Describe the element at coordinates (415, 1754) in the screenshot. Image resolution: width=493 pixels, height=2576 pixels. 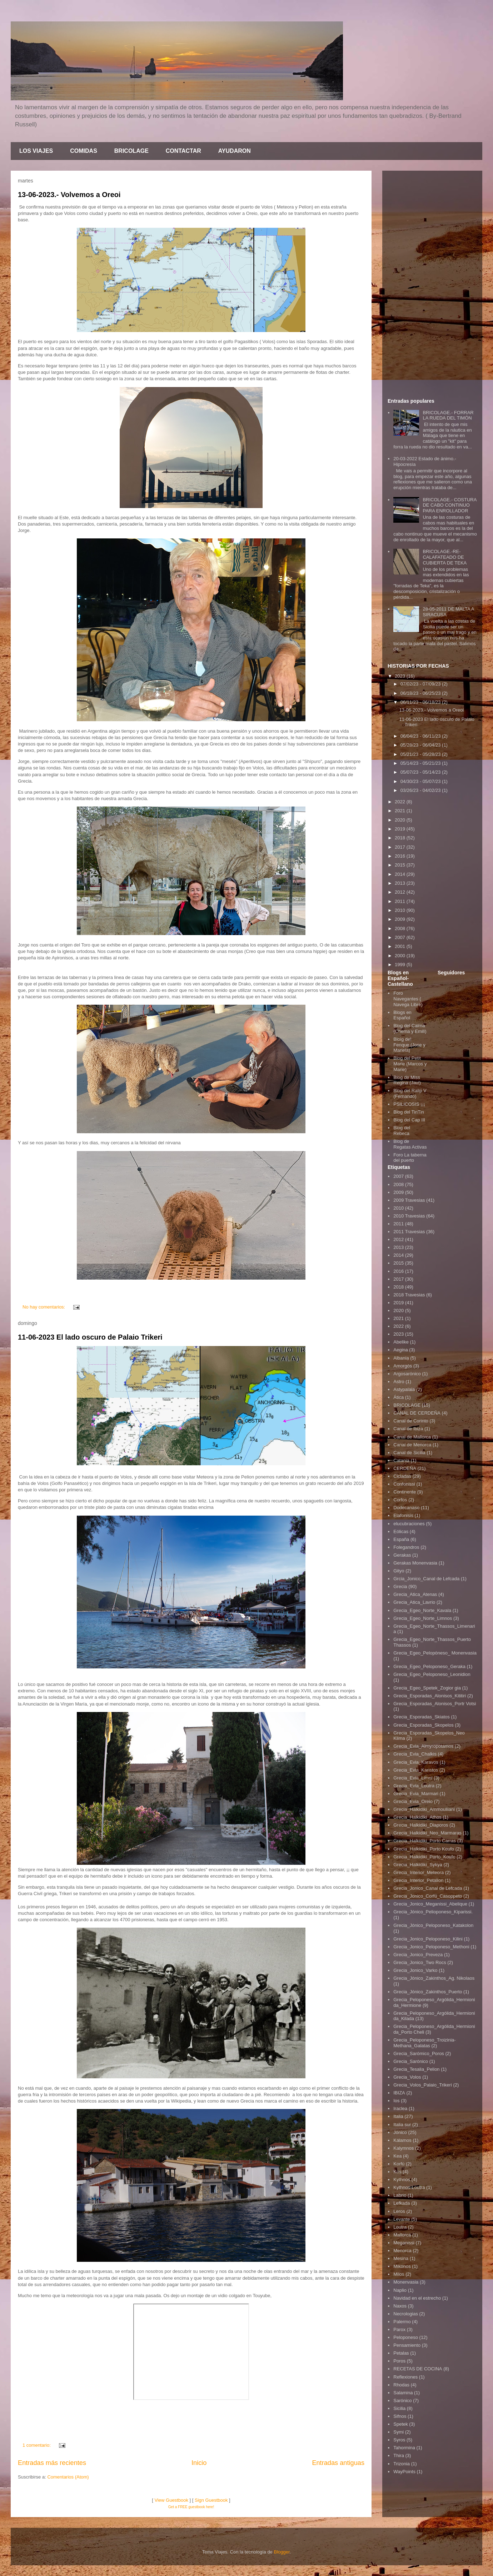
I see `Grecia_Evia_Chalkis` at that location.